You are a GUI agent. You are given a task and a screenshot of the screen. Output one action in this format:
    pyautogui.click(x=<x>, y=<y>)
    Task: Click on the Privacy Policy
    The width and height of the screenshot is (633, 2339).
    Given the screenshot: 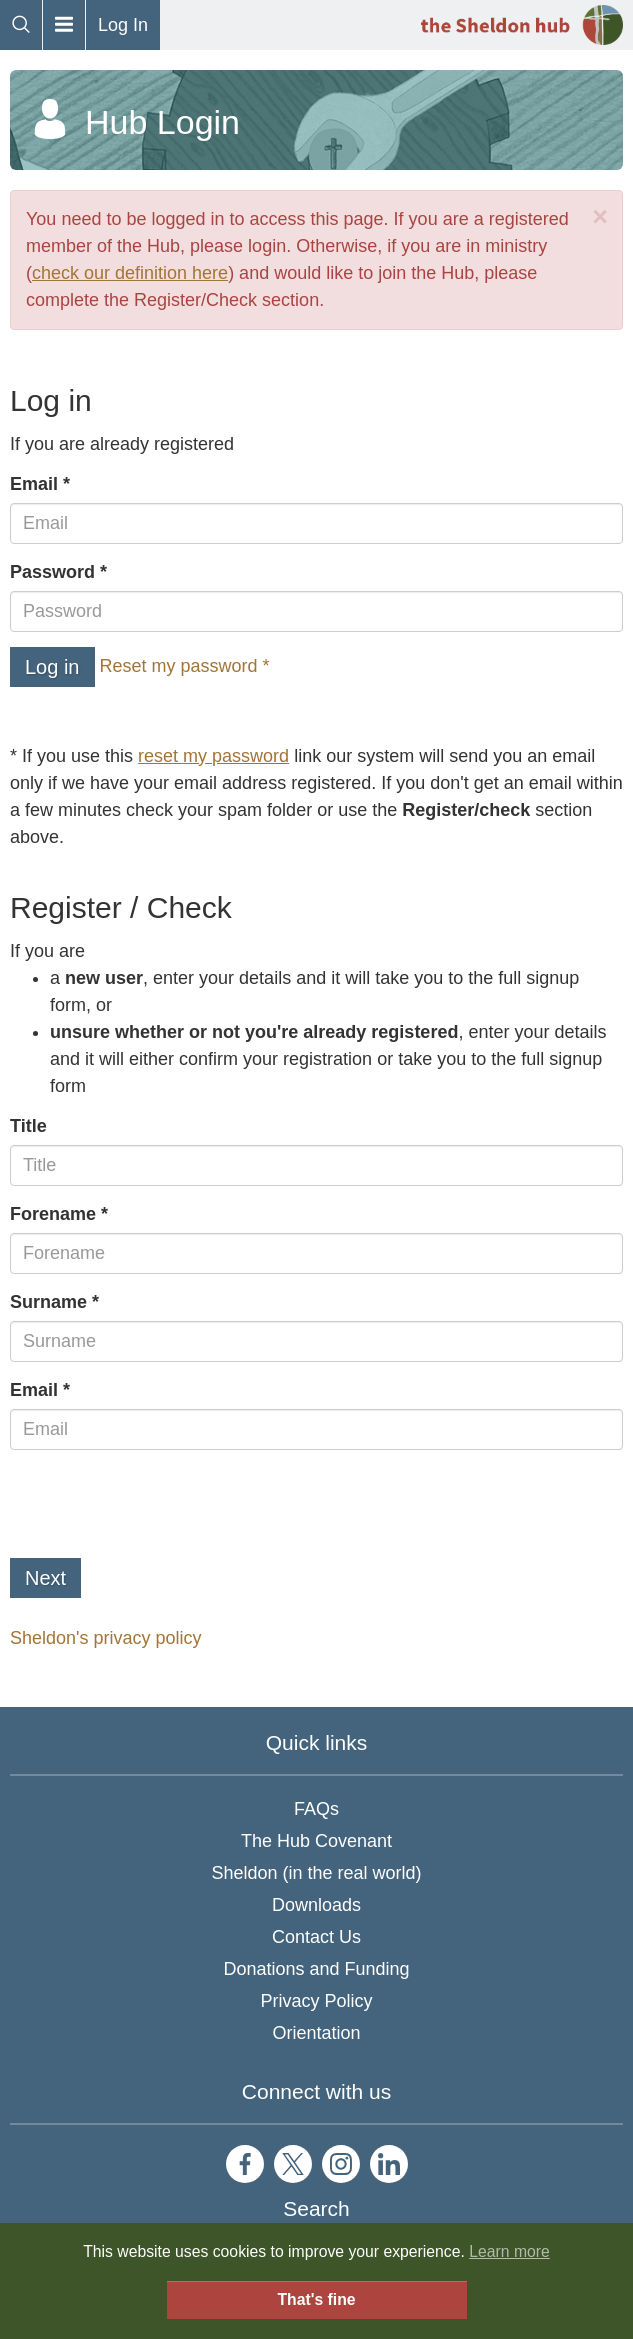 What is the action you would take?
    pyautogui.click(x=316, y=2001)
    